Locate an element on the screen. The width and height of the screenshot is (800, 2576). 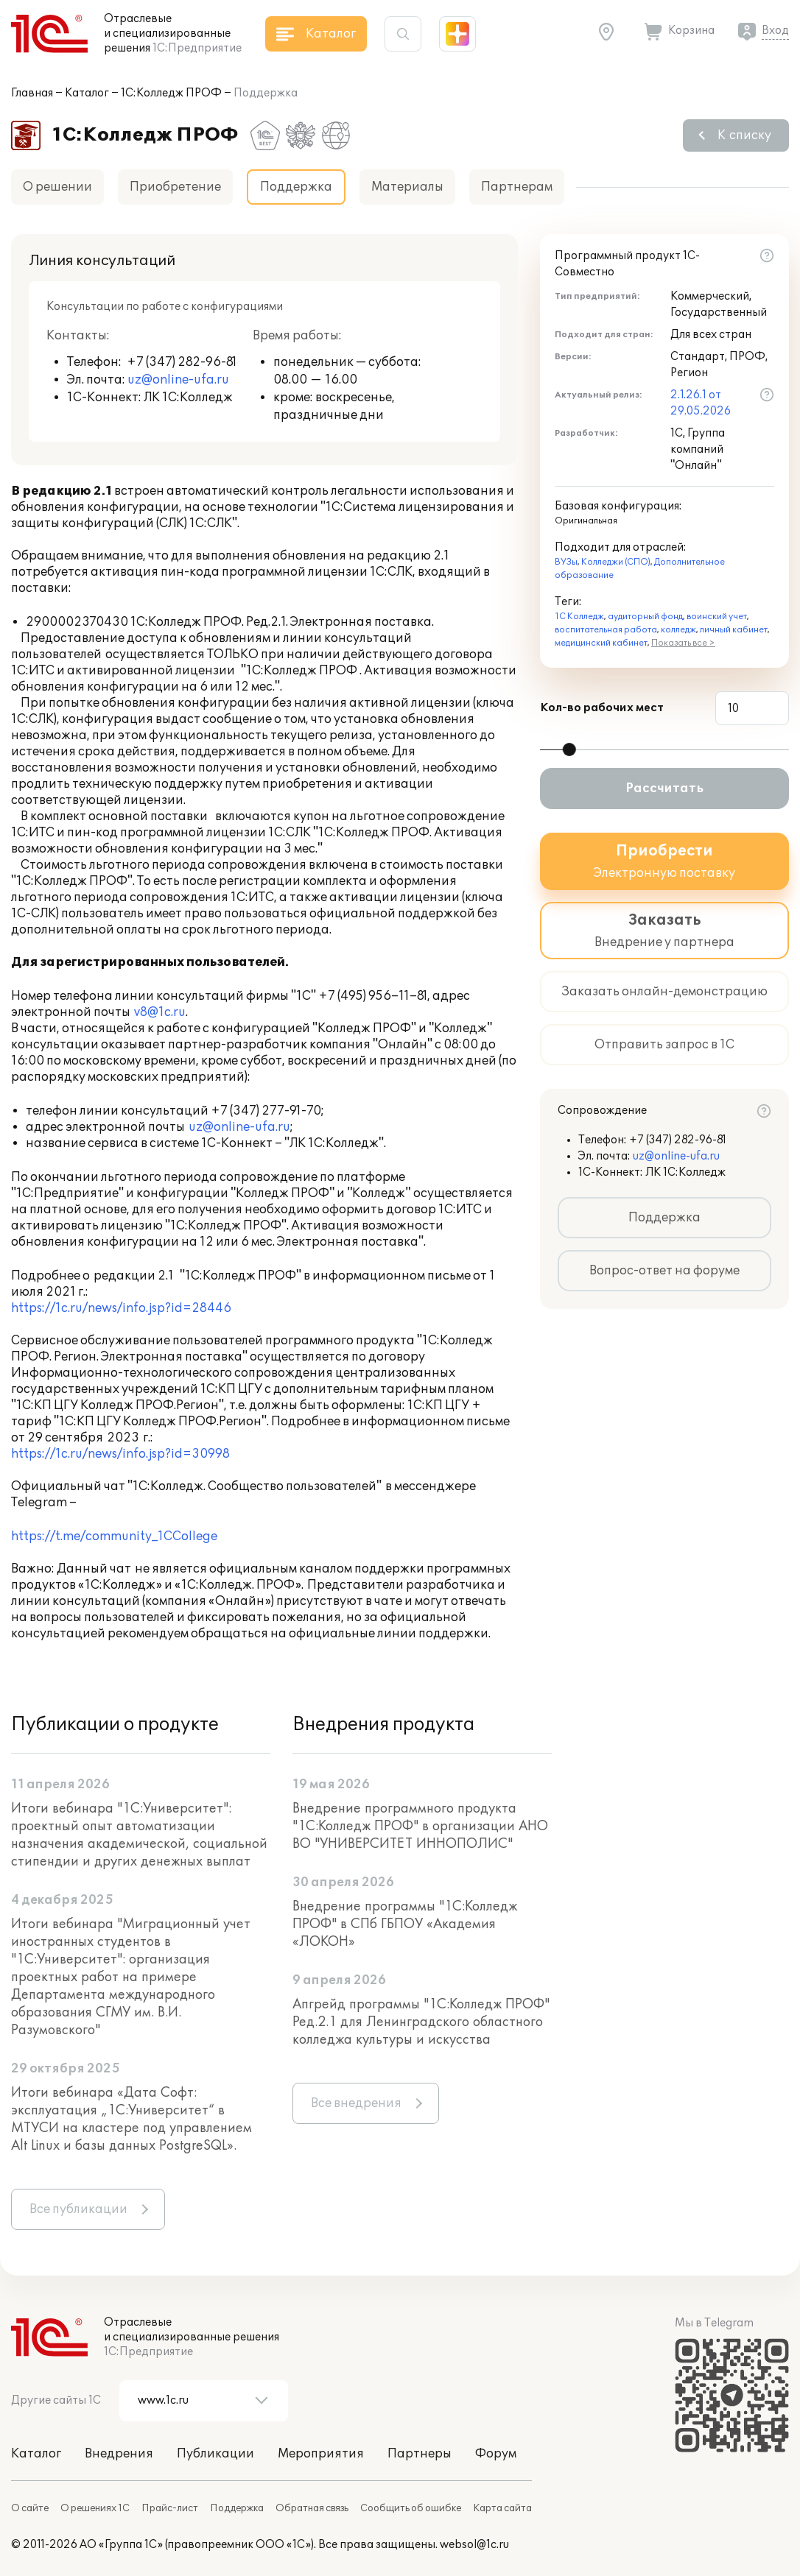
[slider] is located at coordinates (569, 749).